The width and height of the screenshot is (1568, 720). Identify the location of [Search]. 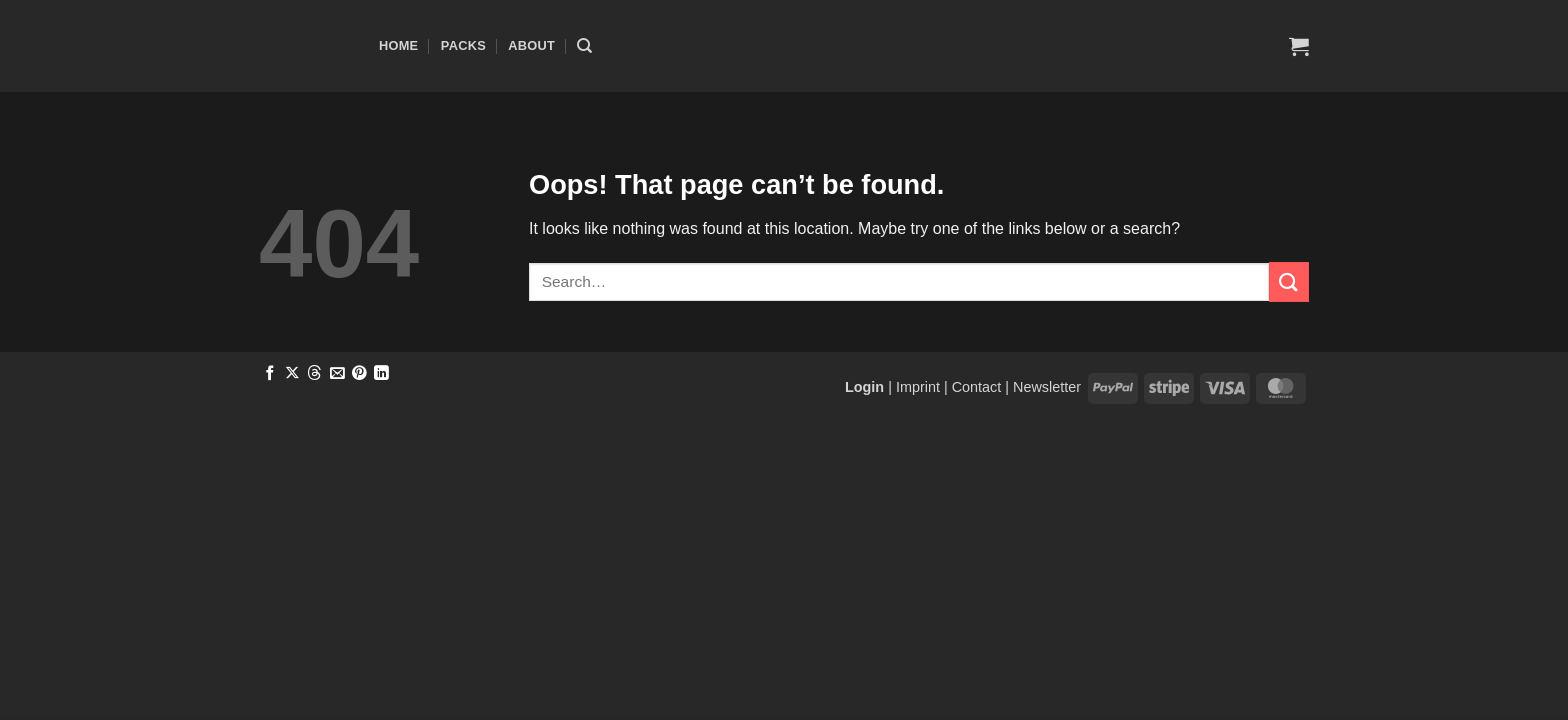
(584, 46).